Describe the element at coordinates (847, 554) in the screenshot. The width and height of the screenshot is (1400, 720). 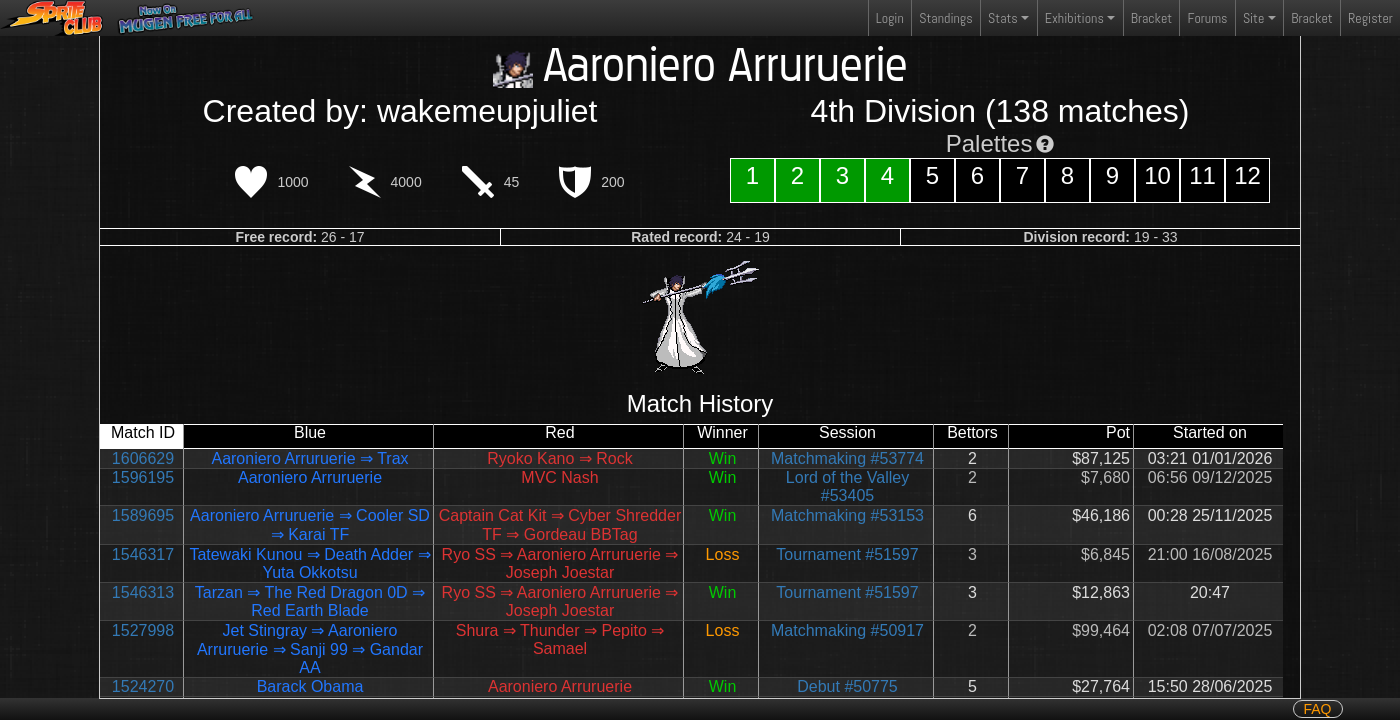
I see `Tournament #51597` at that location.